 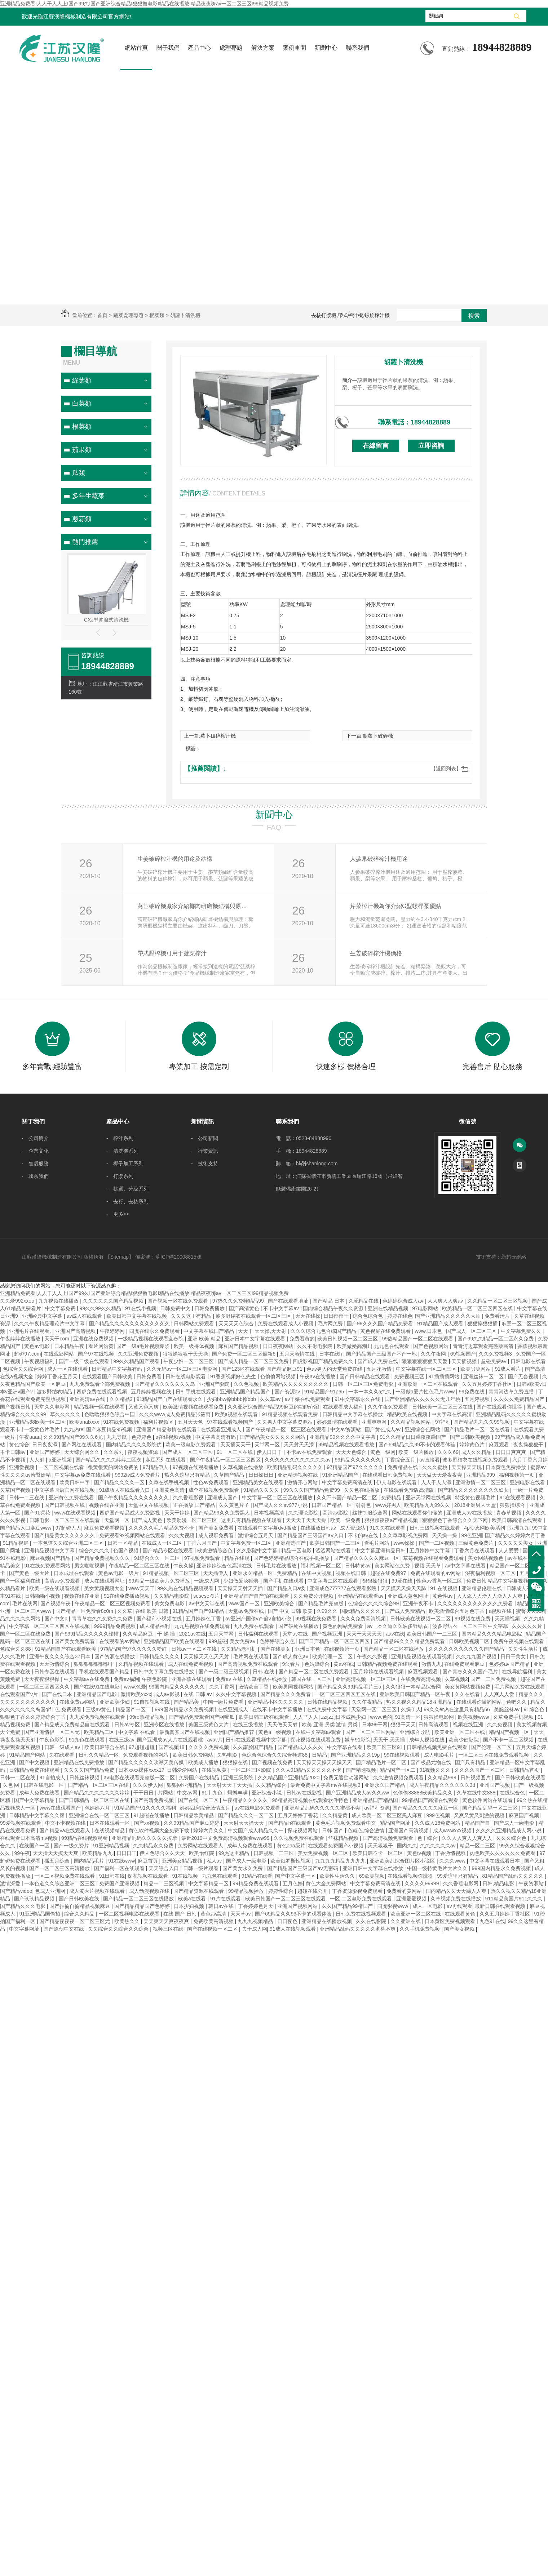 What do you see at coordinates (374, 1709) in the screenshot?
I see `天堂网一区二区三区` at bounding box center [374, 1709].